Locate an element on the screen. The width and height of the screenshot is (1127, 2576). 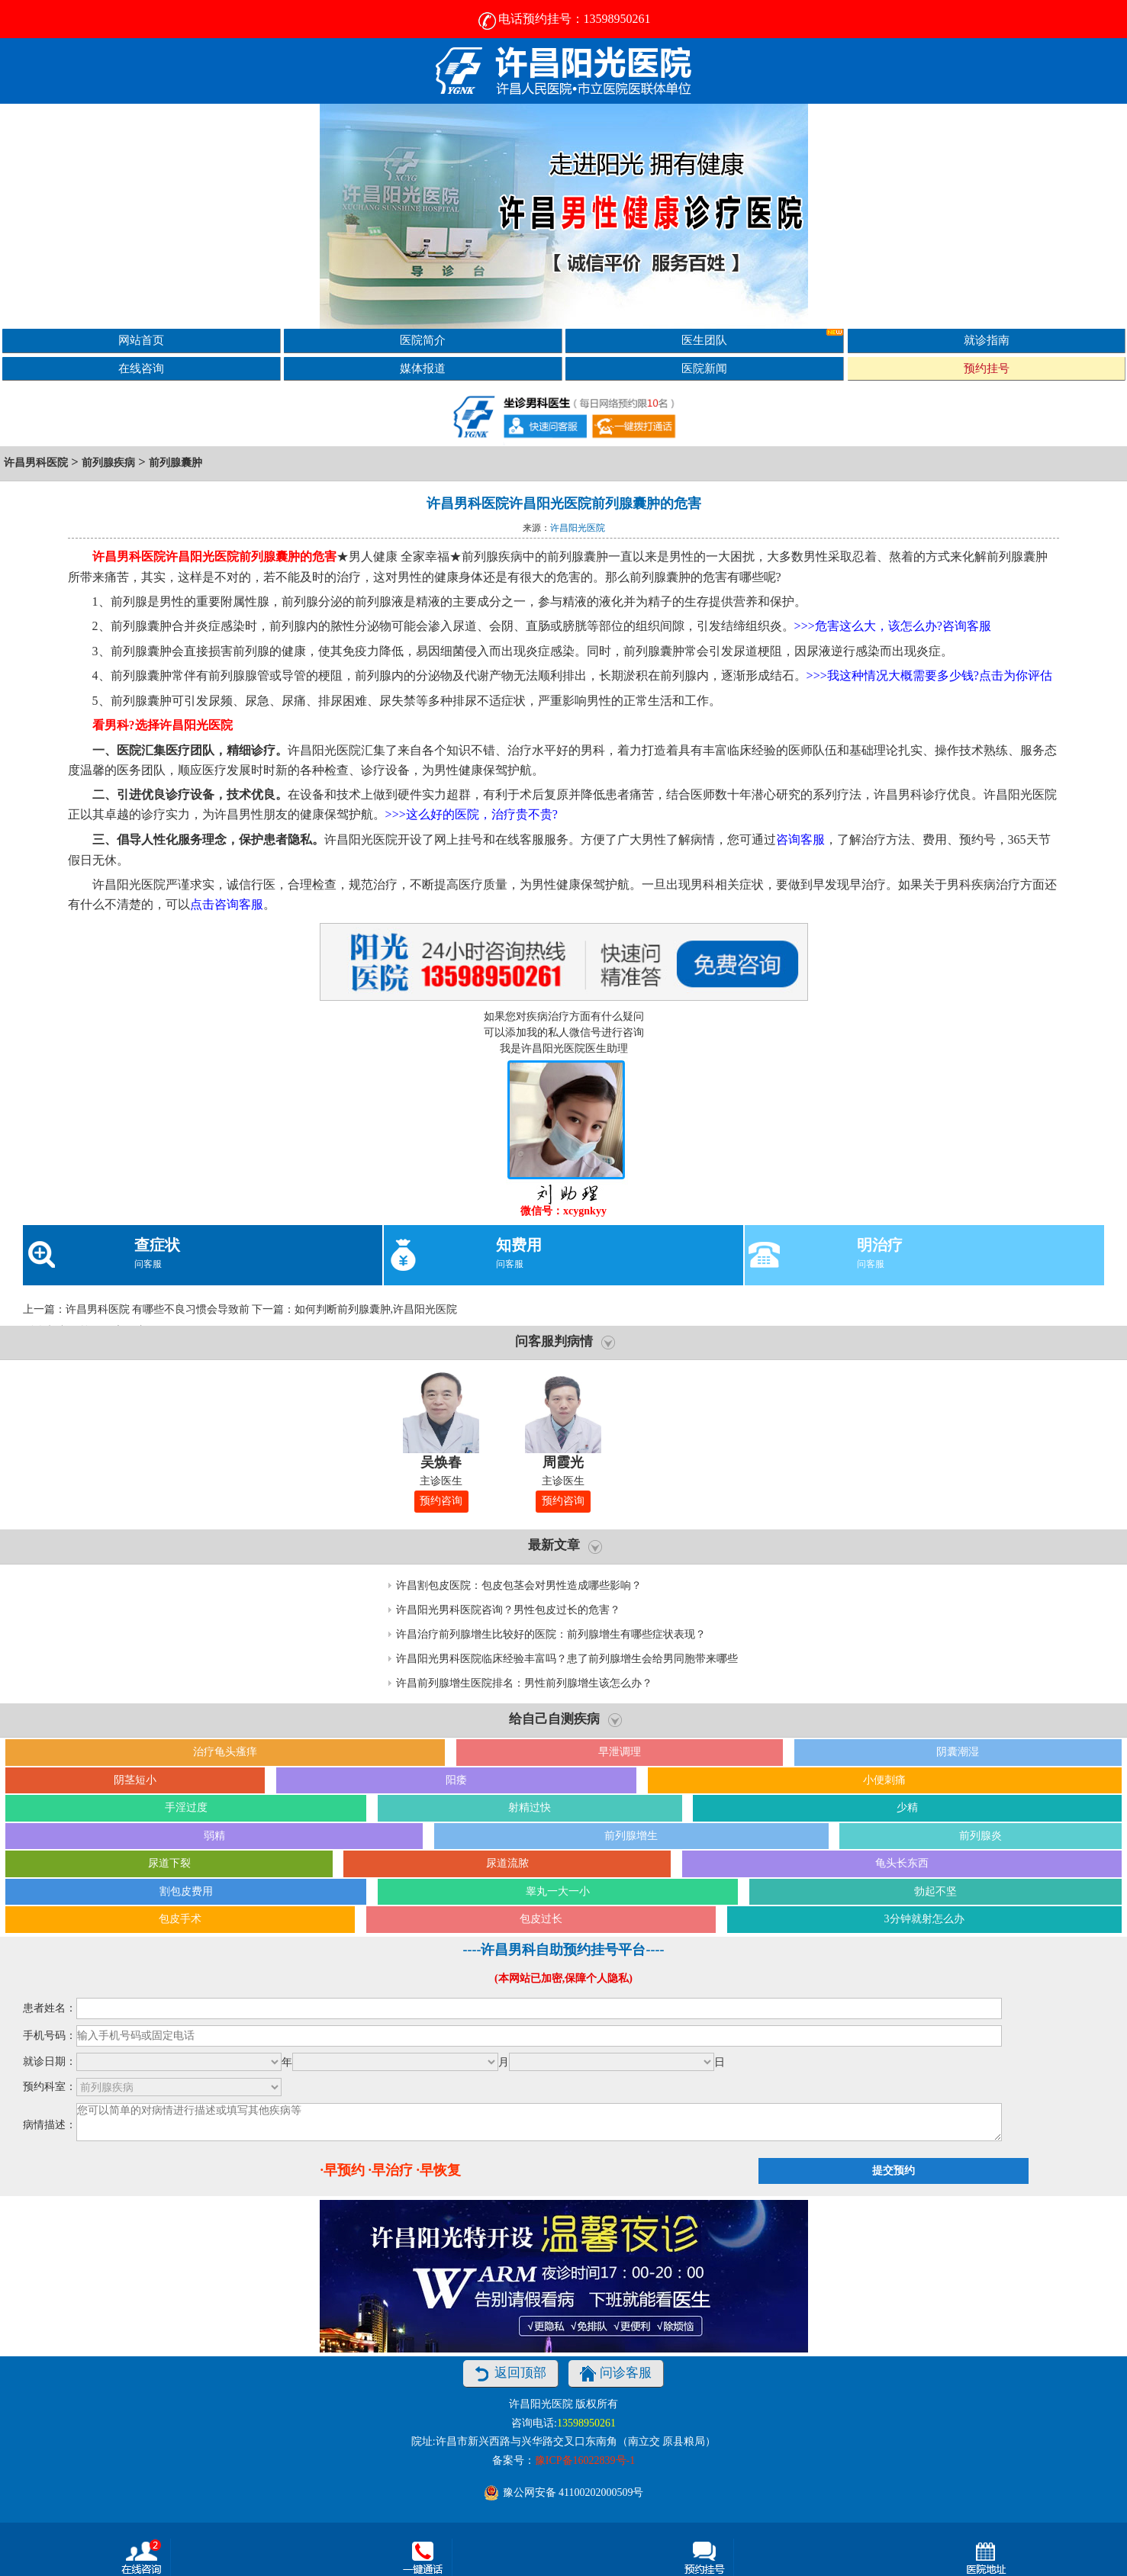
小便刺痛 is located at coordinates (884, 1780).